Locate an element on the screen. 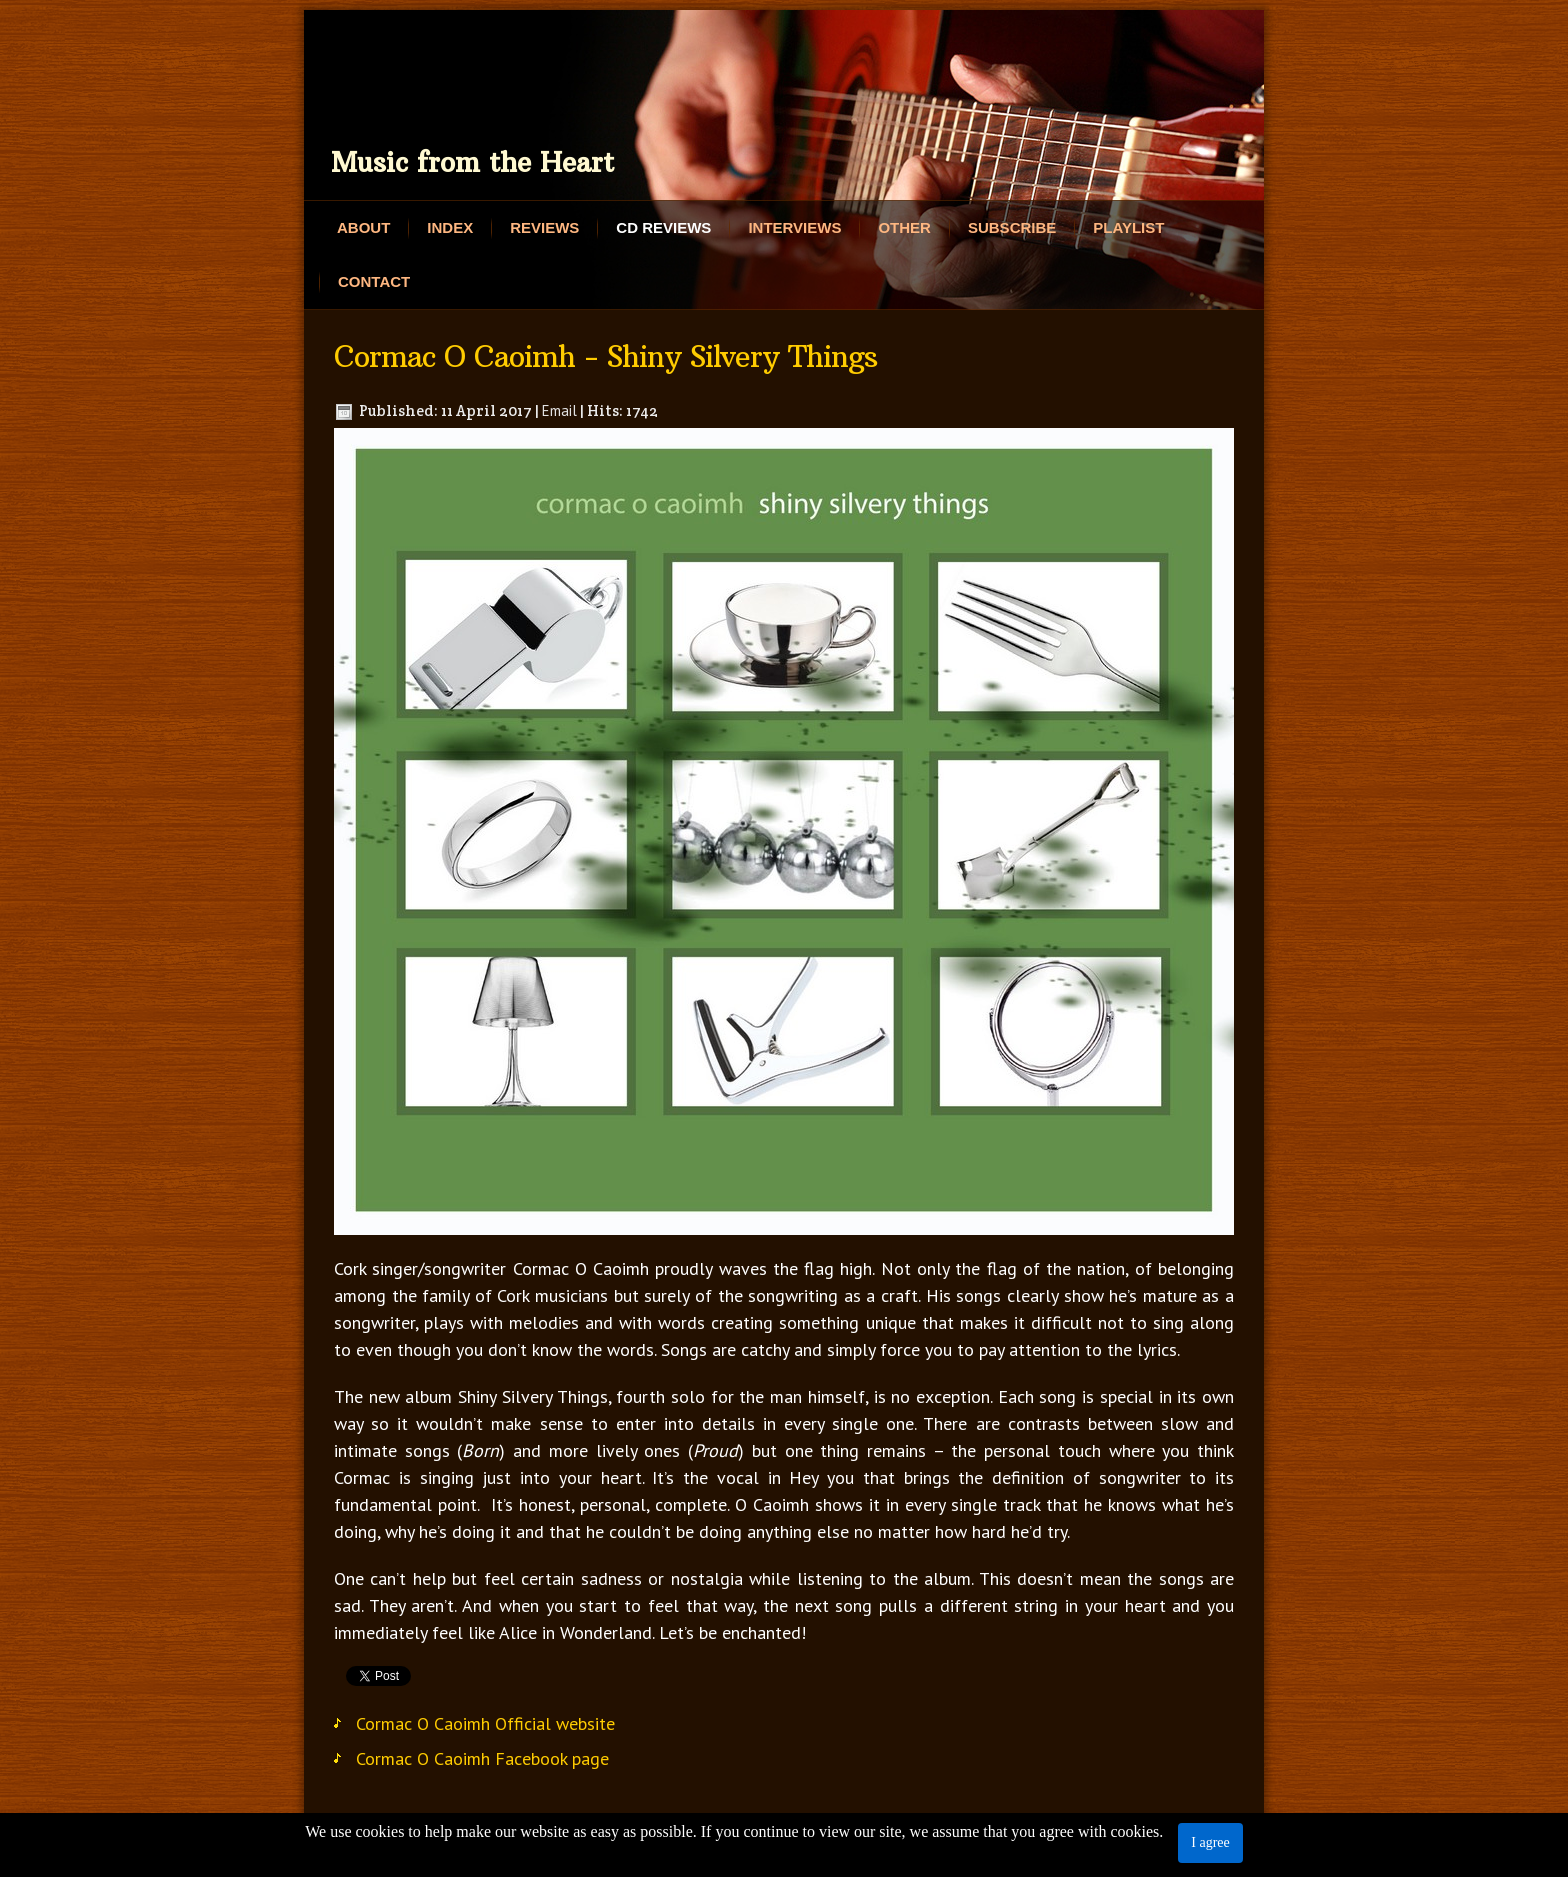 The height and width of the screenshot is (1877, 1568). I agree is located at coordinates (1210, 1842).